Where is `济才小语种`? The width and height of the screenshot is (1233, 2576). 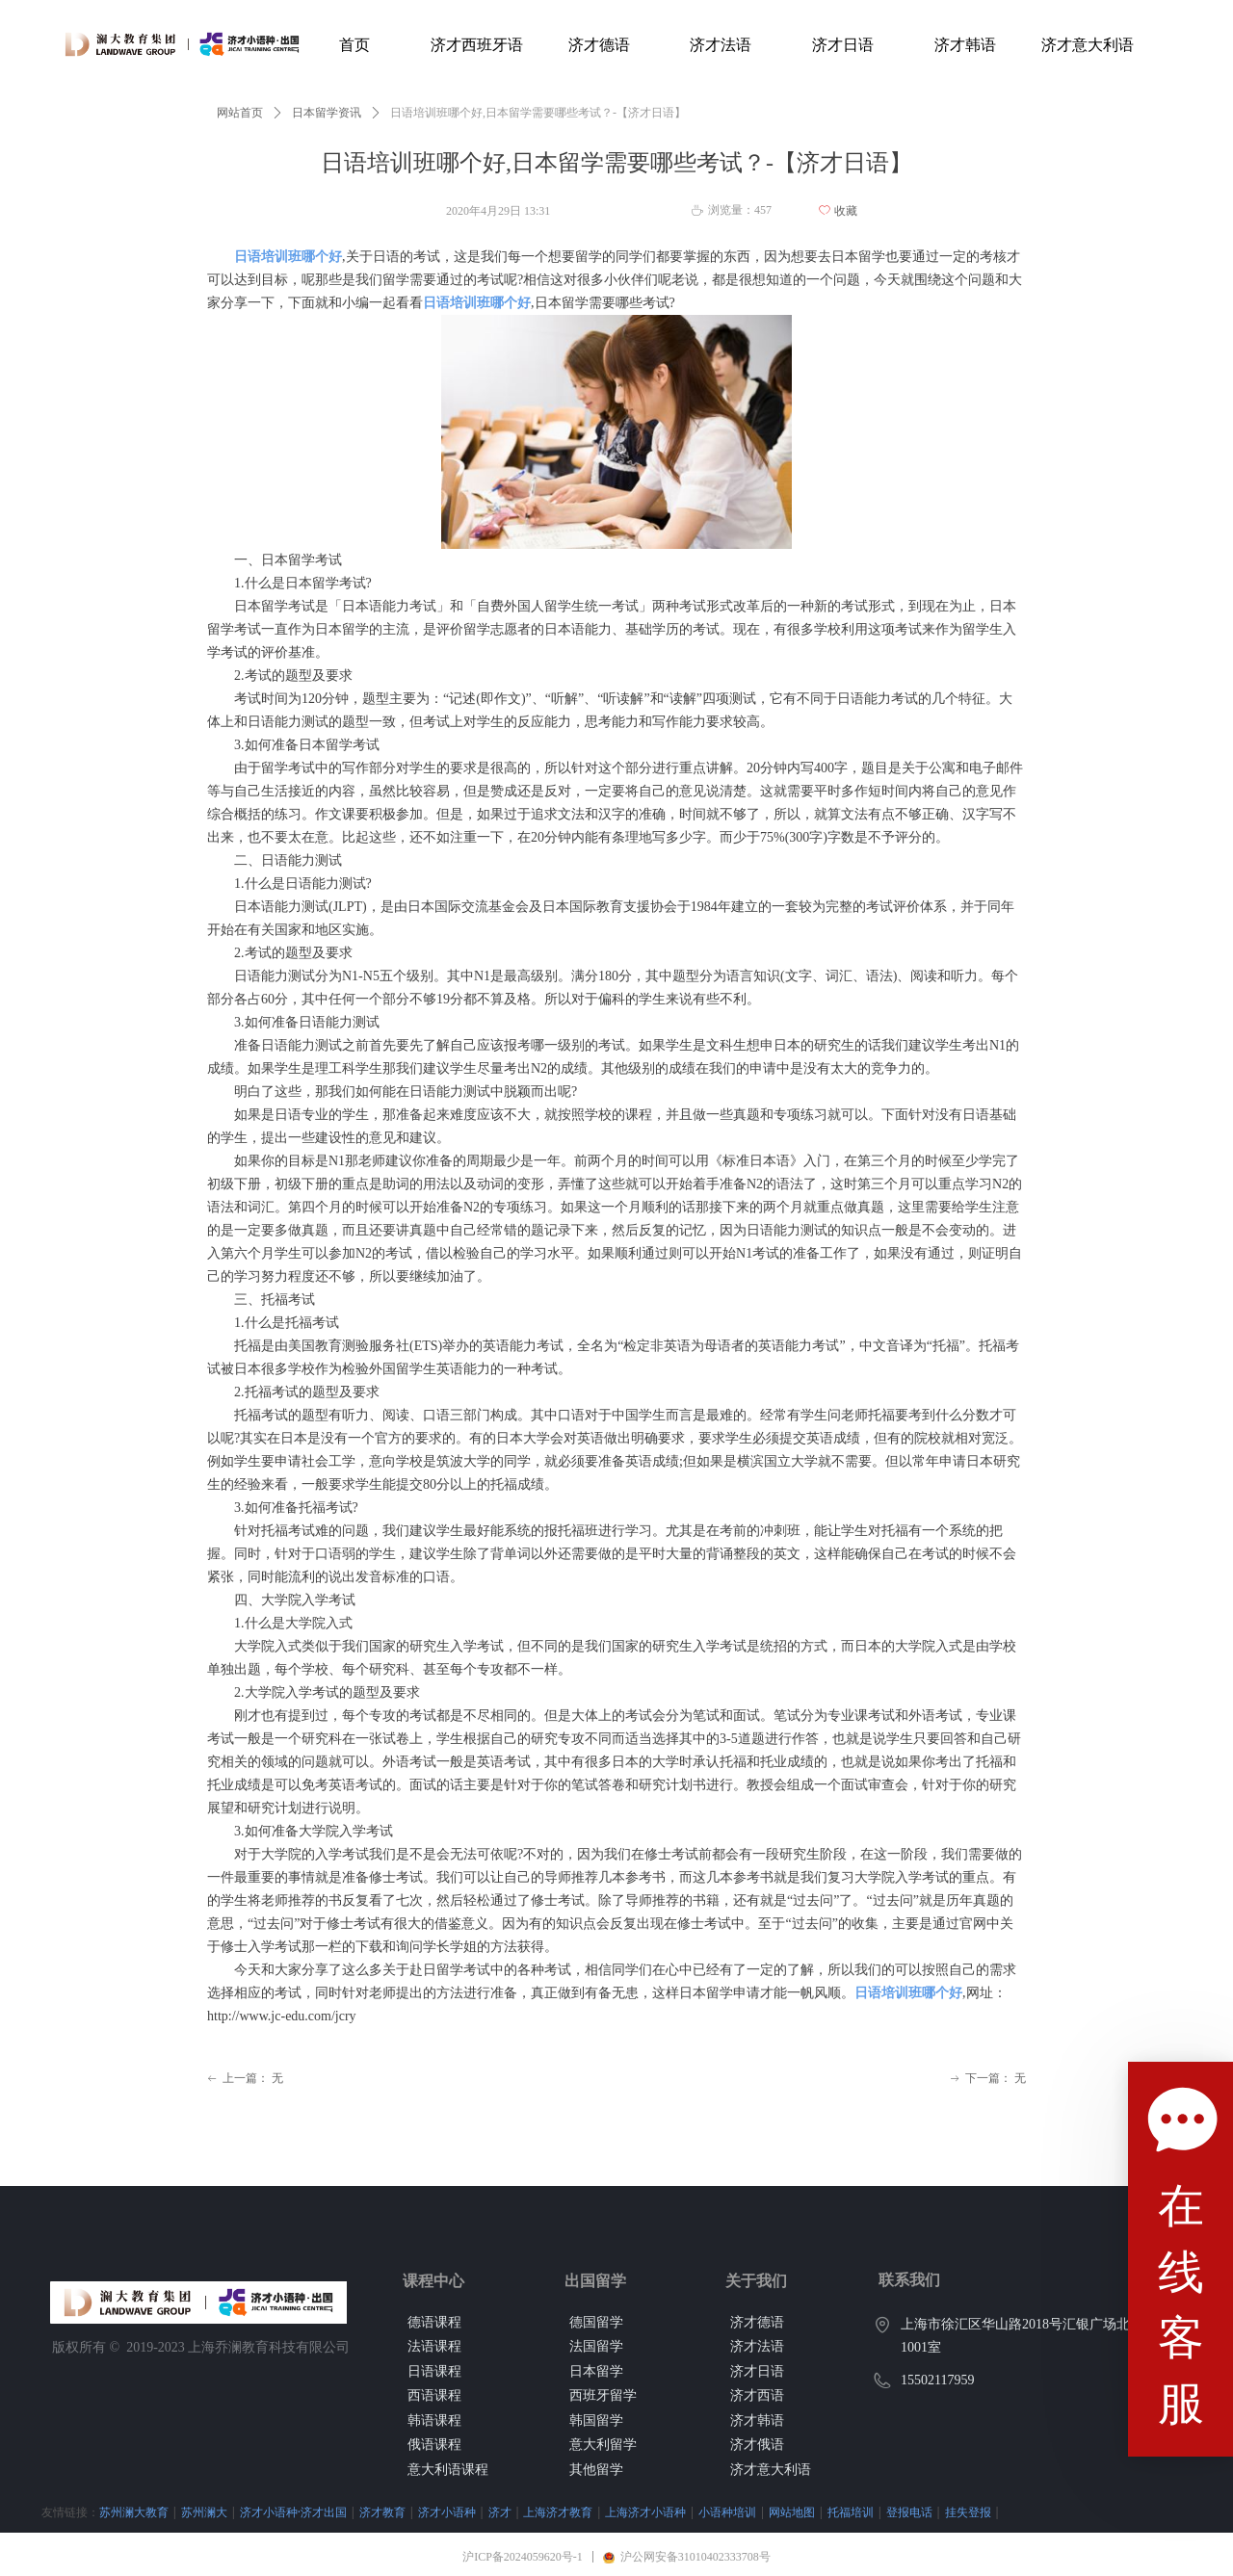
济才小语种 is located at coordinates (447, 2512).